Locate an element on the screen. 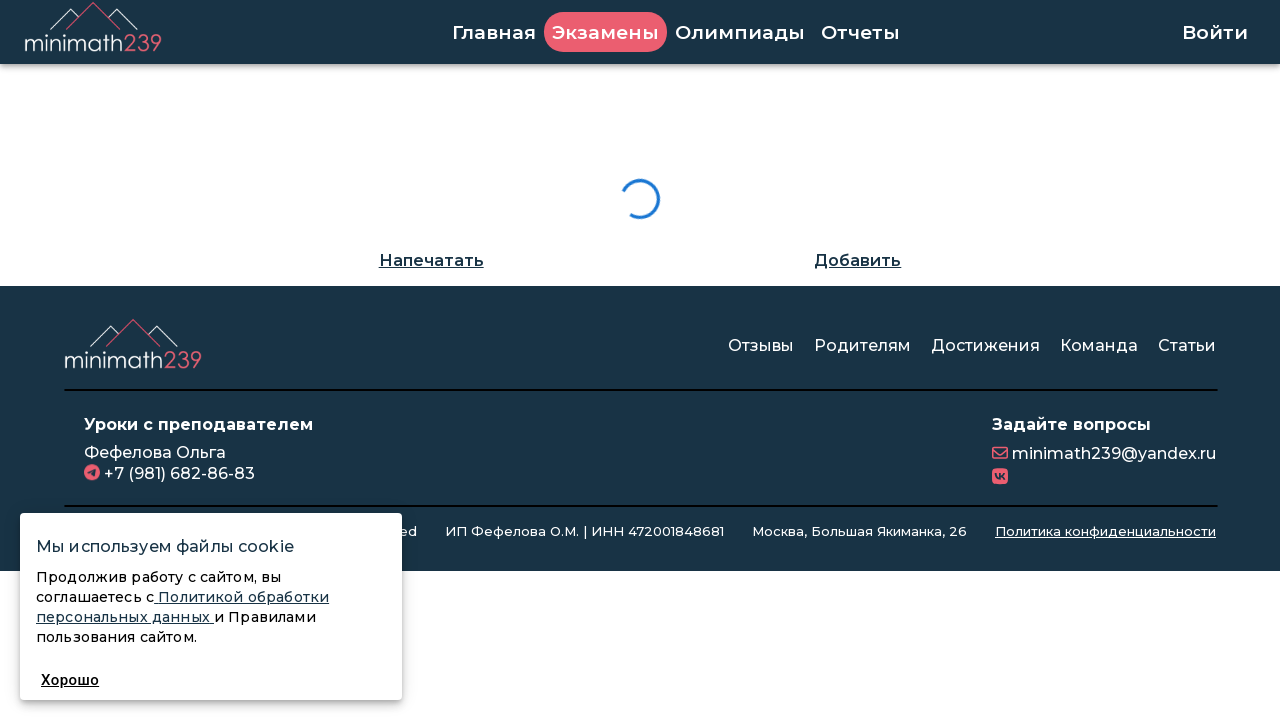 This screenshot has width=1280, height=720. Отзывы is located at coordinates (761, 345).